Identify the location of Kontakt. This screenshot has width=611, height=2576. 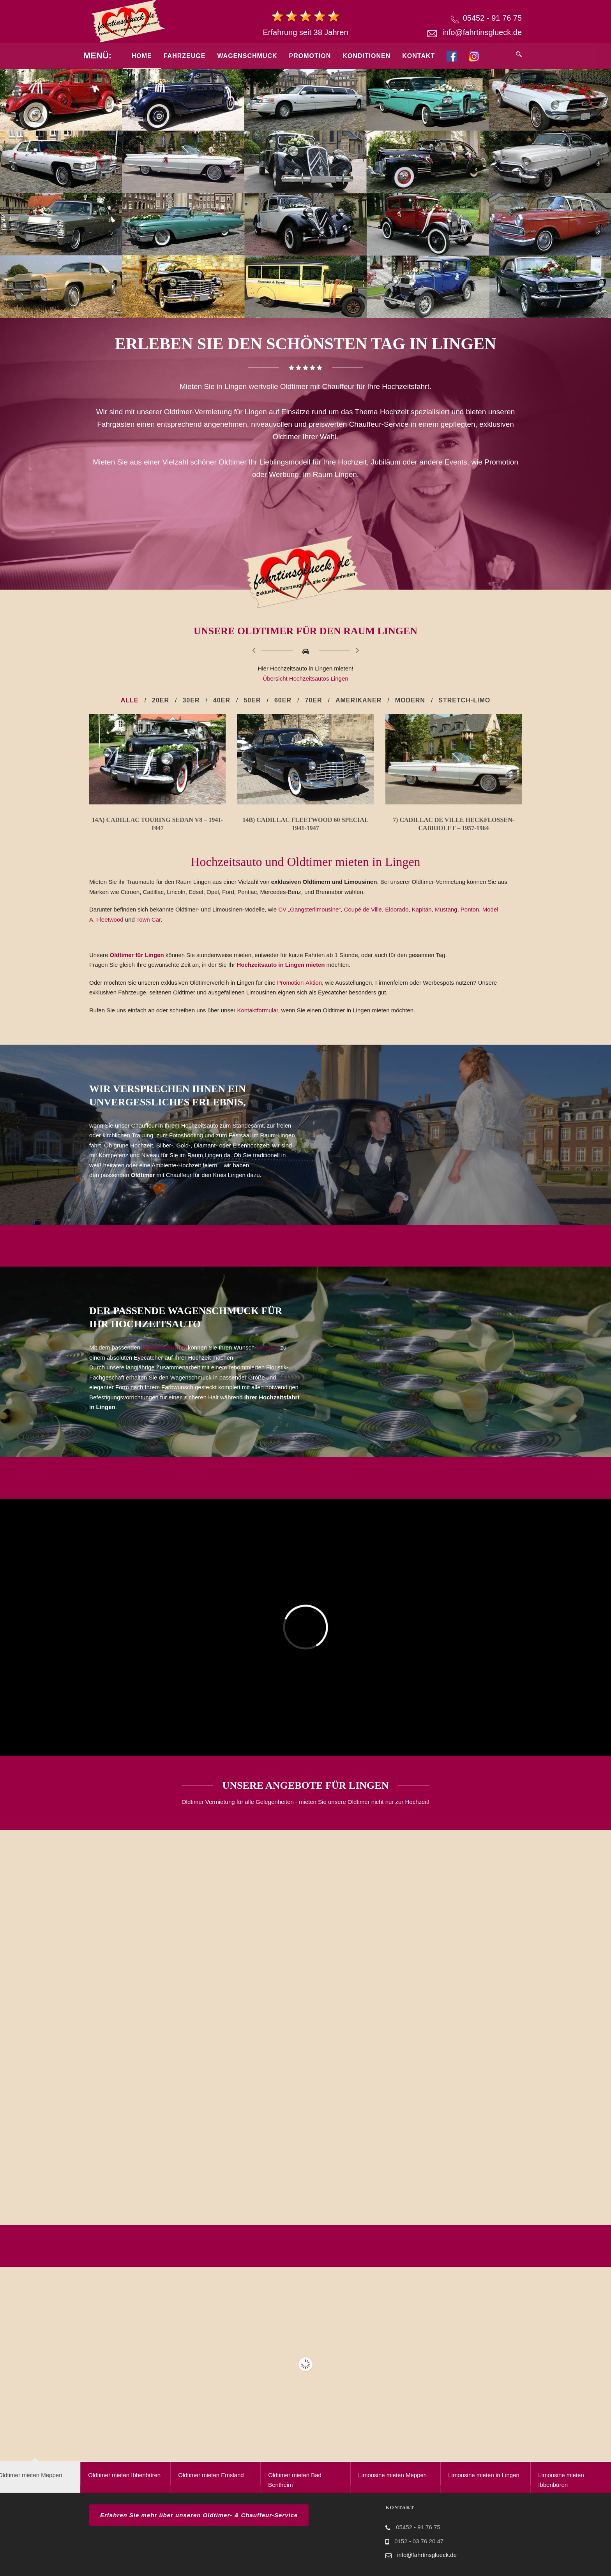
(418, 56).